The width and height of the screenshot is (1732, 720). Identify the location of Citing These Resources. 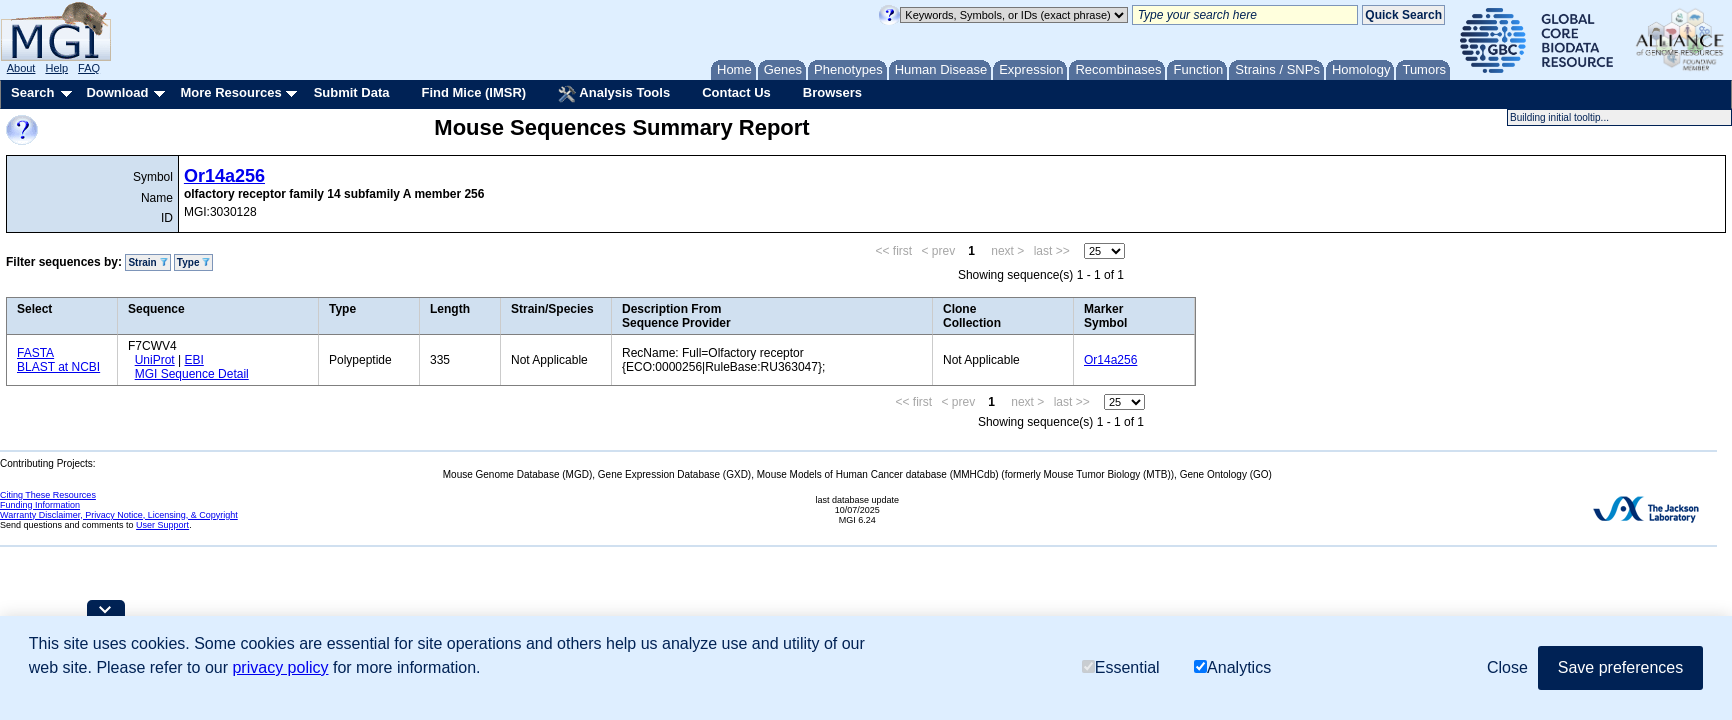
(48, 495).